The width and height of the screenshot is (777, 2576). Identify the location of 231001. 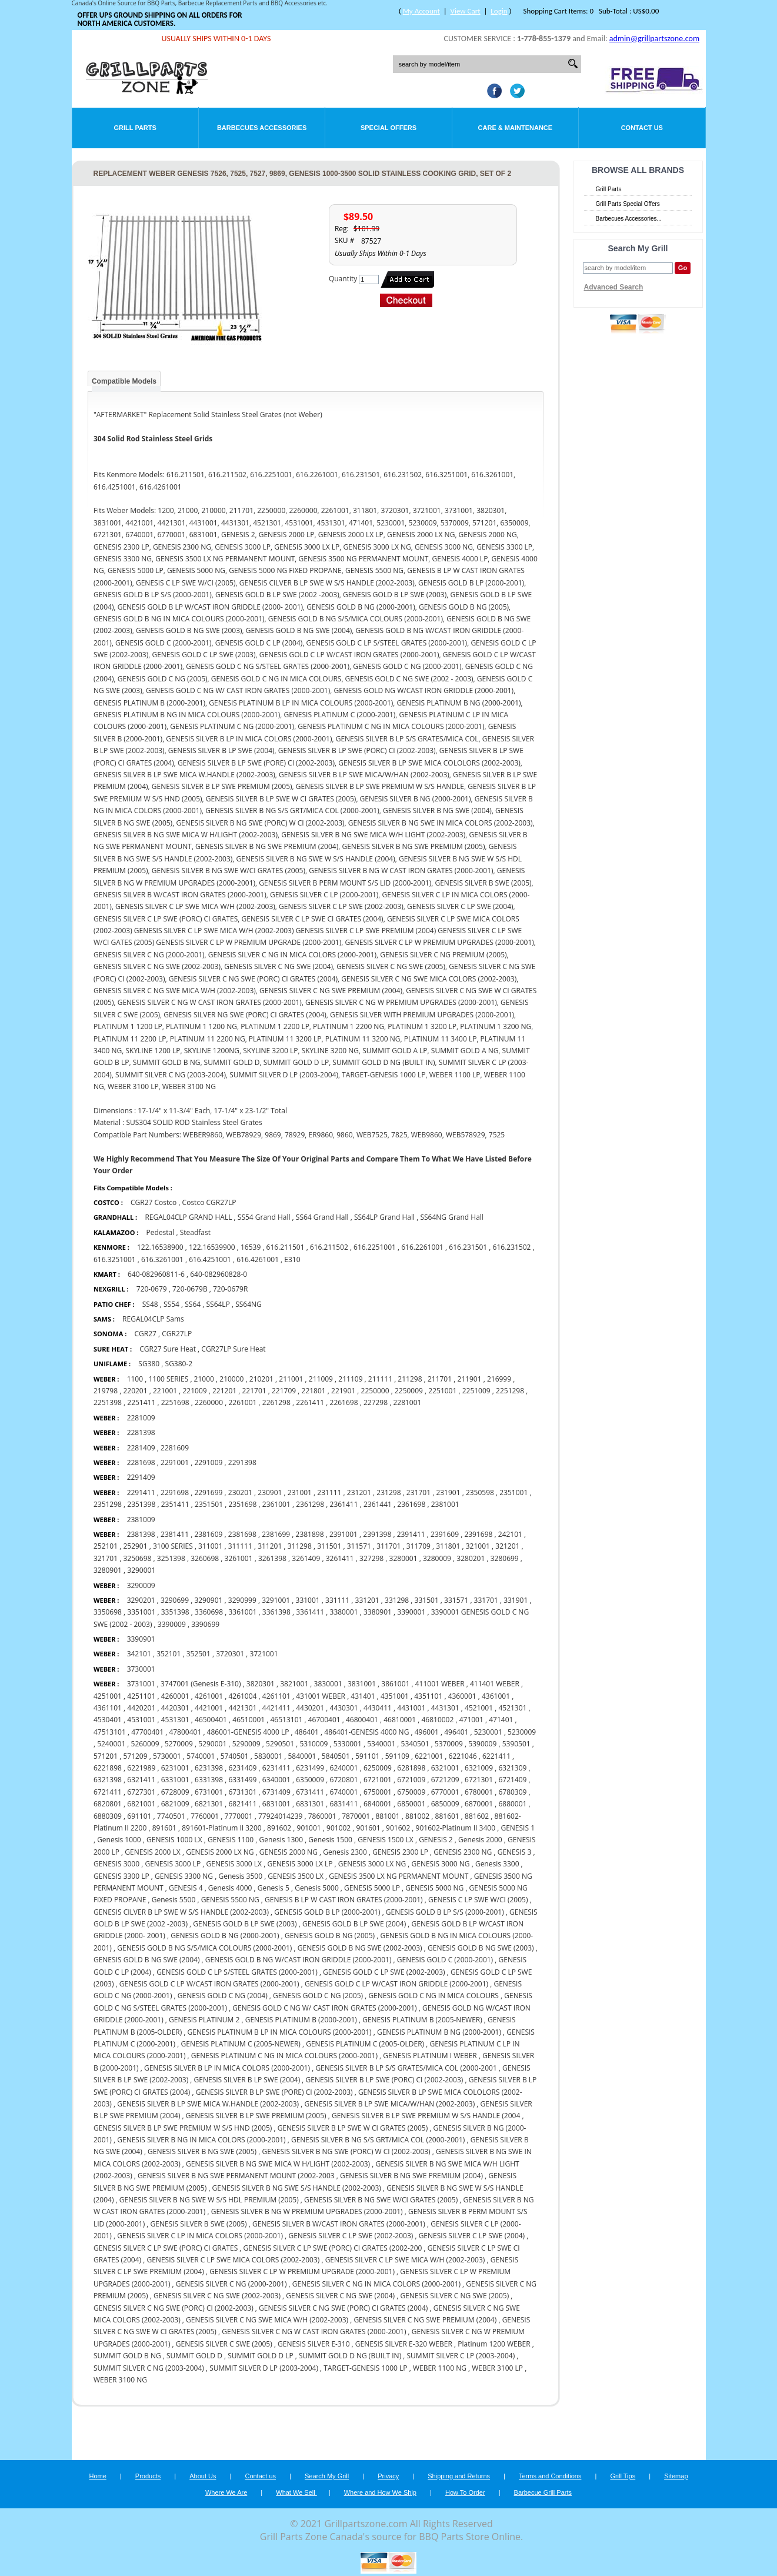
(300, 1492).